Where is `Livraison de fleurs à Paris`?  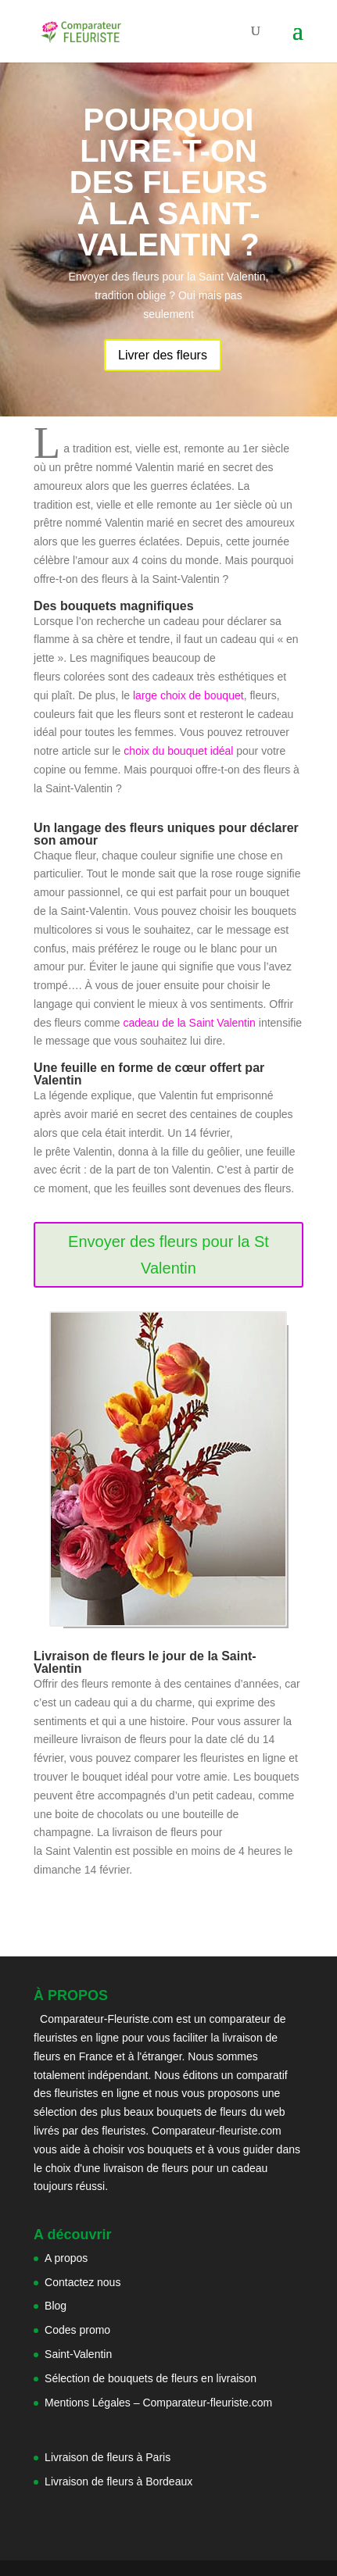
Livraison de fleurs à Paris is located at coordinates (109, 2457).